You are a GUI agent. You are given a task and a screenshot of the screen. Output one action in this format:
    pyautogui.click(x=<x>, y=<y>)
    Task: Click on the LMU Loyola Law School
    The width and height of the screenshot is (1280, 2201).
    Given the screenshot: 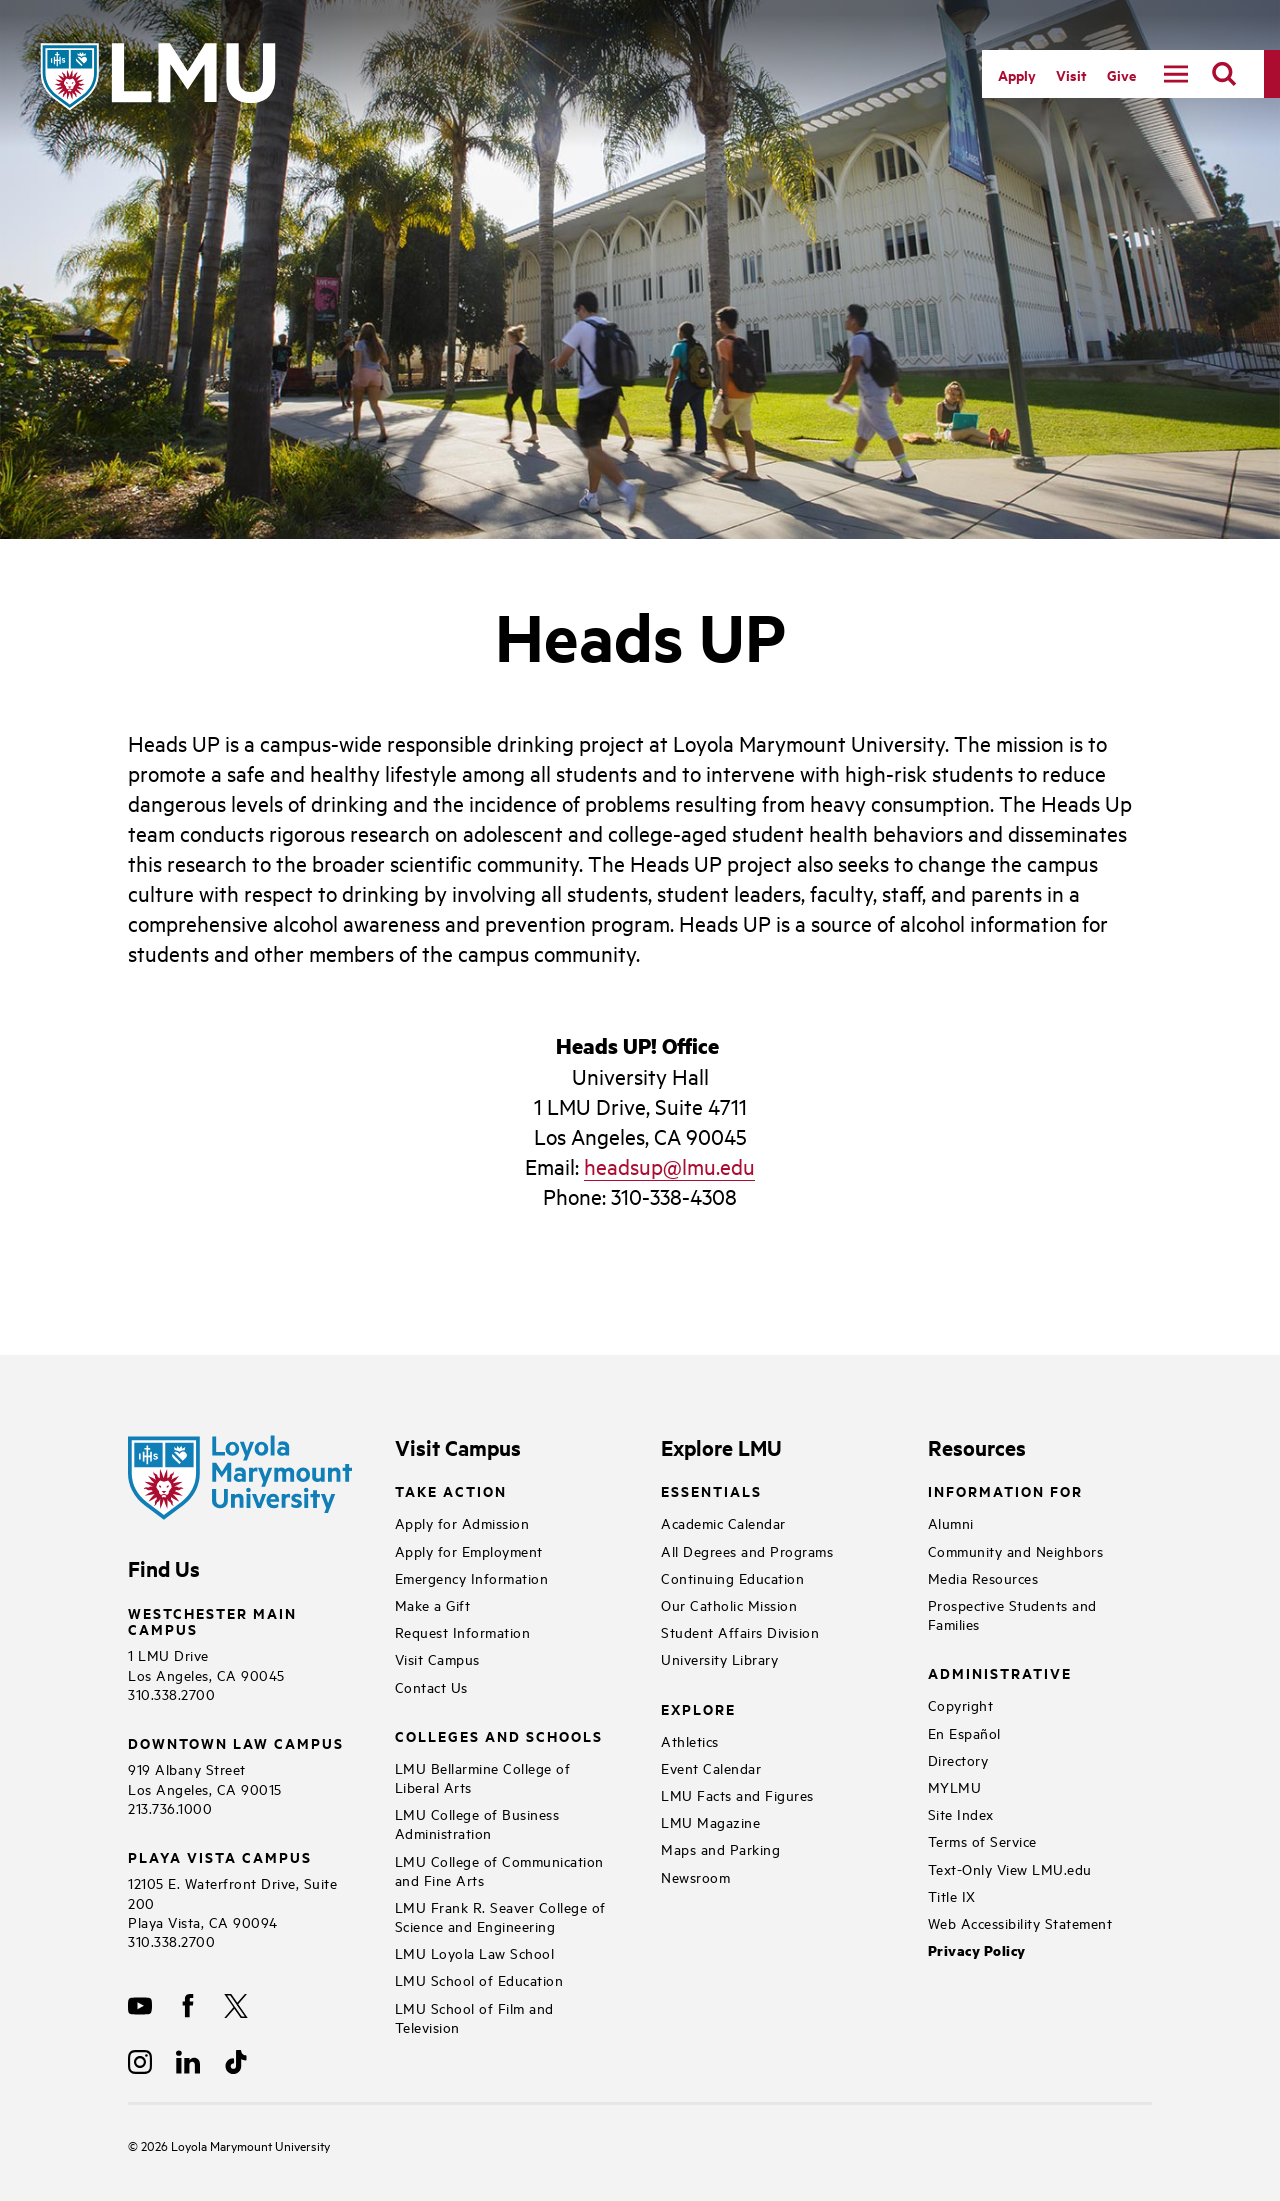 What is the action you would take?
    pyautogui.click(x=475, y=1952)
    